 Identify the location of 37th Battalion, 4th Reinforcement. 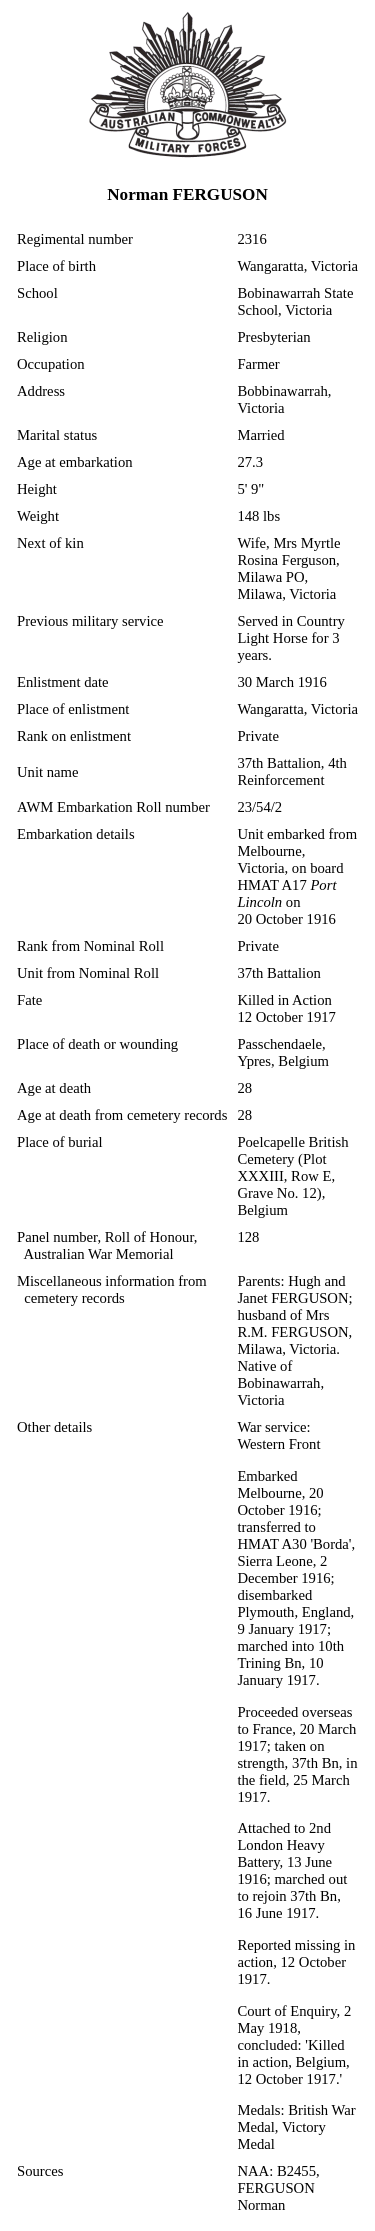
(292, 771).